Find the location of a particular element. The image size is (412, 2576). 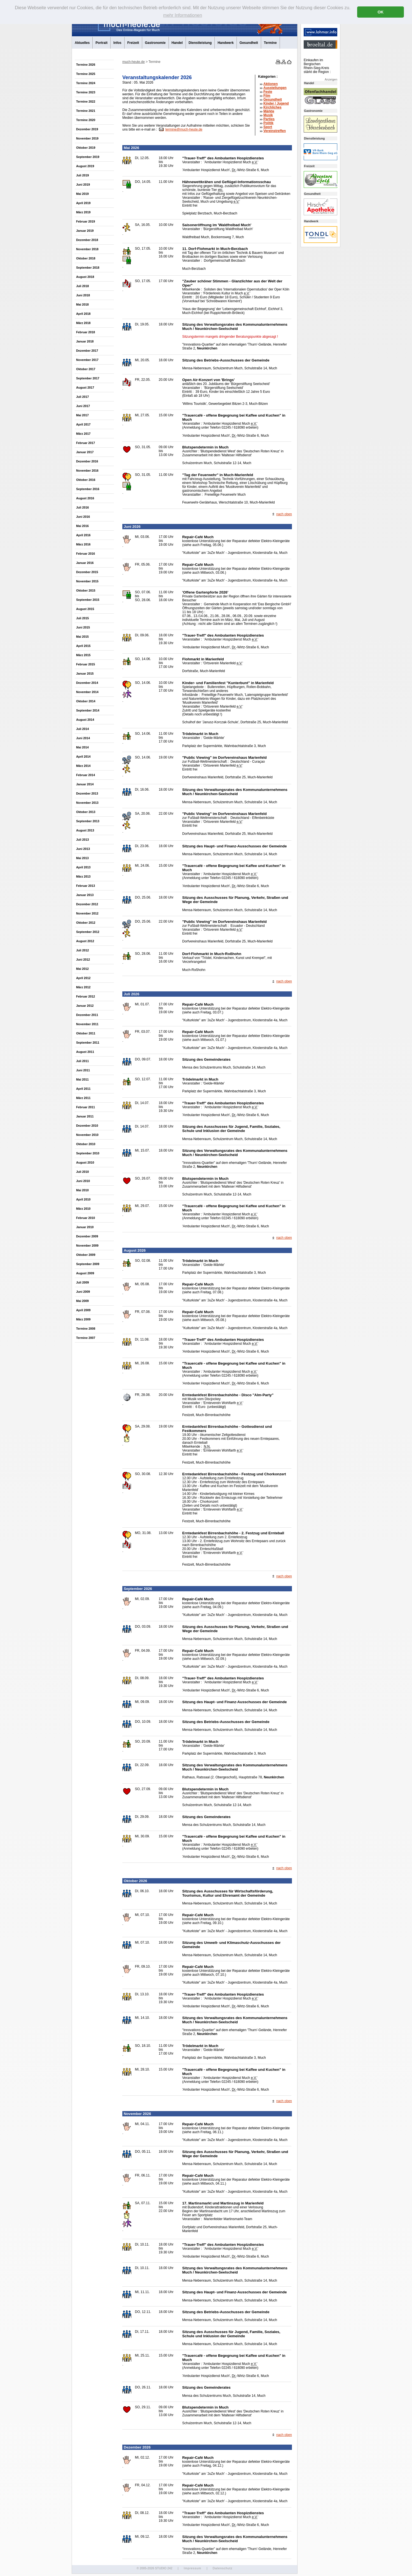

November 2011 is located at coordinates (87, 1024).